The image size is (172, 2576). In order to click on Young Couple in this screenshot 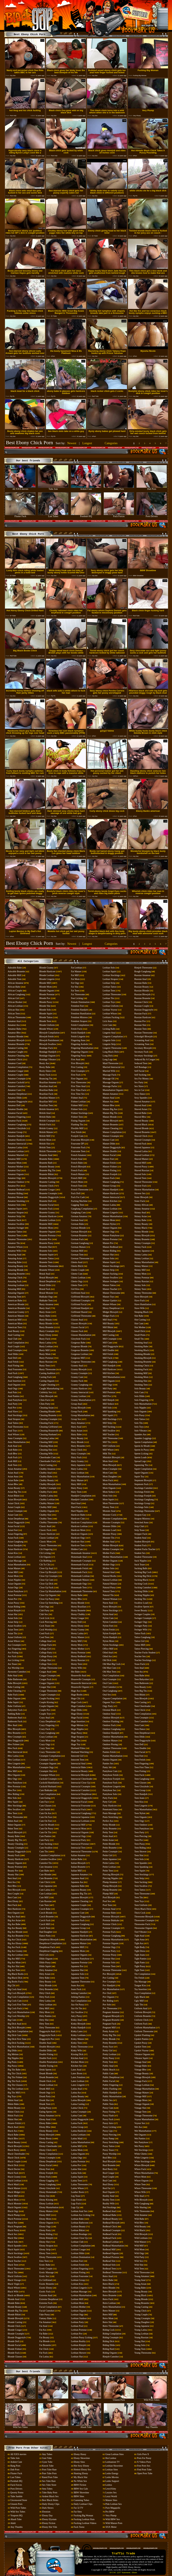, I will do `click(141, 2314)`.